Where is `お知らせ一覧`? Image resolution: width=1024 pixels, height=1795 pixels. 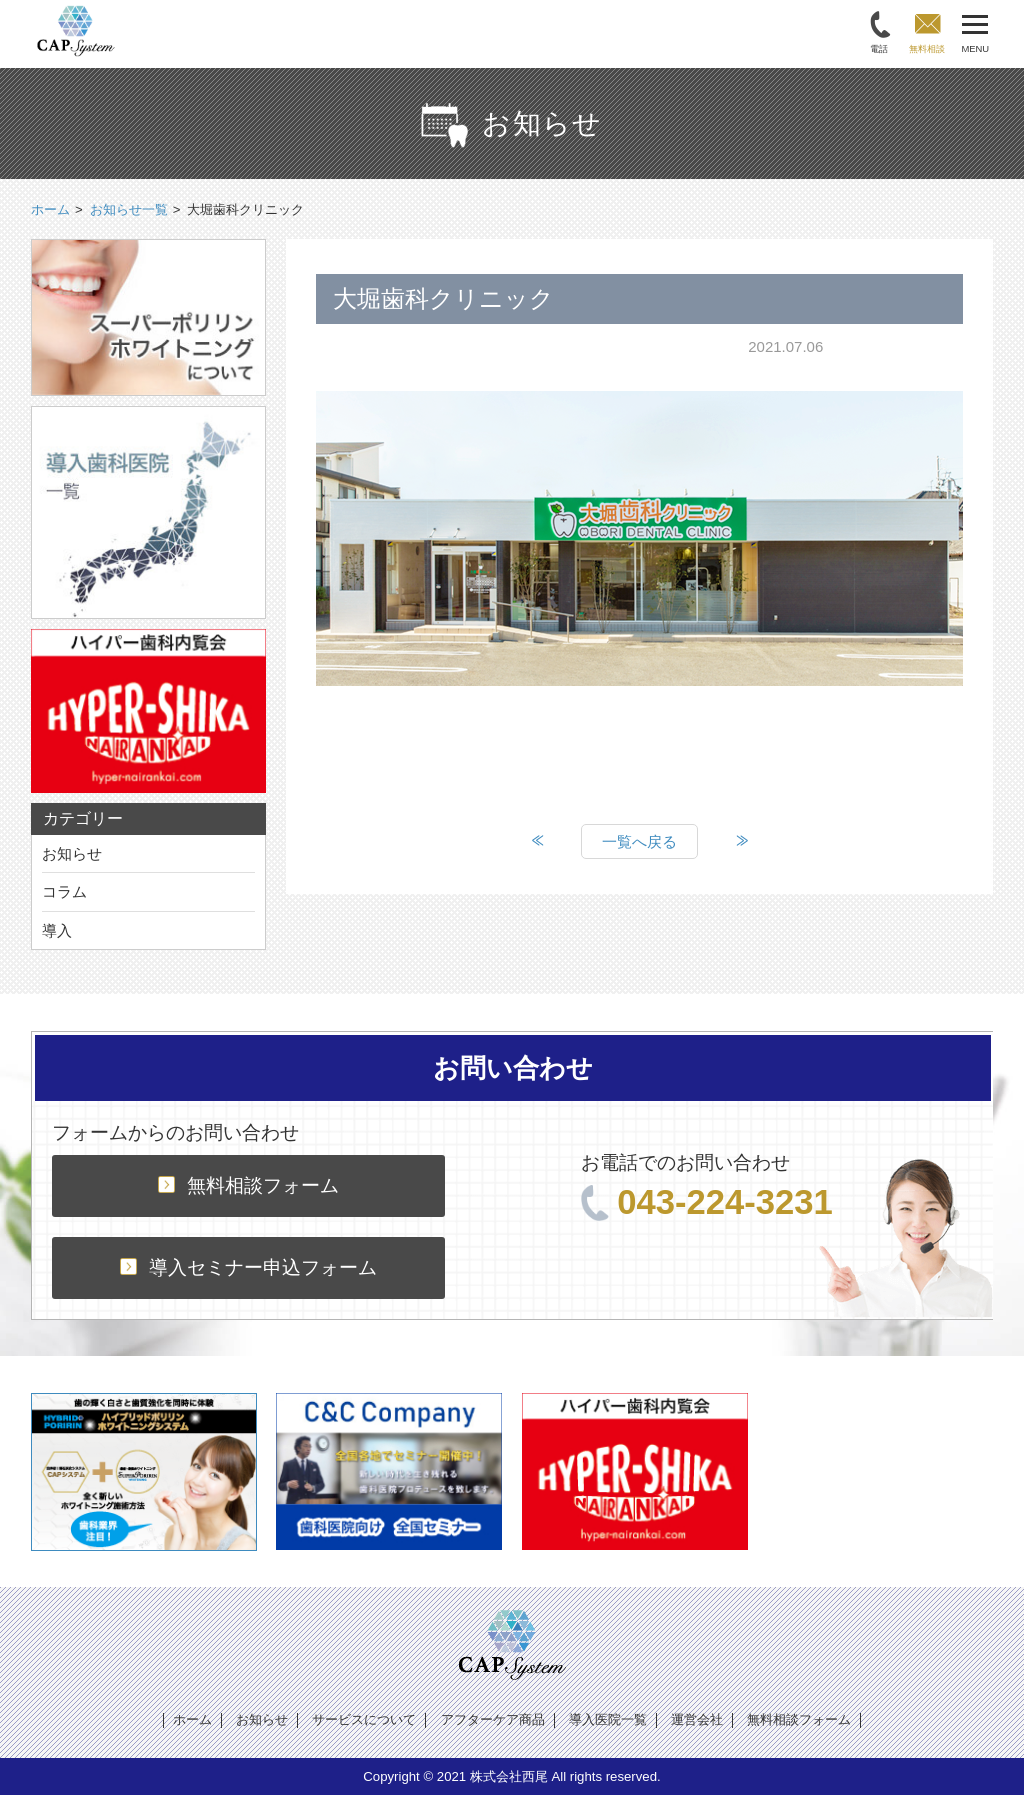 お知らせ一覧 is located at coordinates (129, 209).